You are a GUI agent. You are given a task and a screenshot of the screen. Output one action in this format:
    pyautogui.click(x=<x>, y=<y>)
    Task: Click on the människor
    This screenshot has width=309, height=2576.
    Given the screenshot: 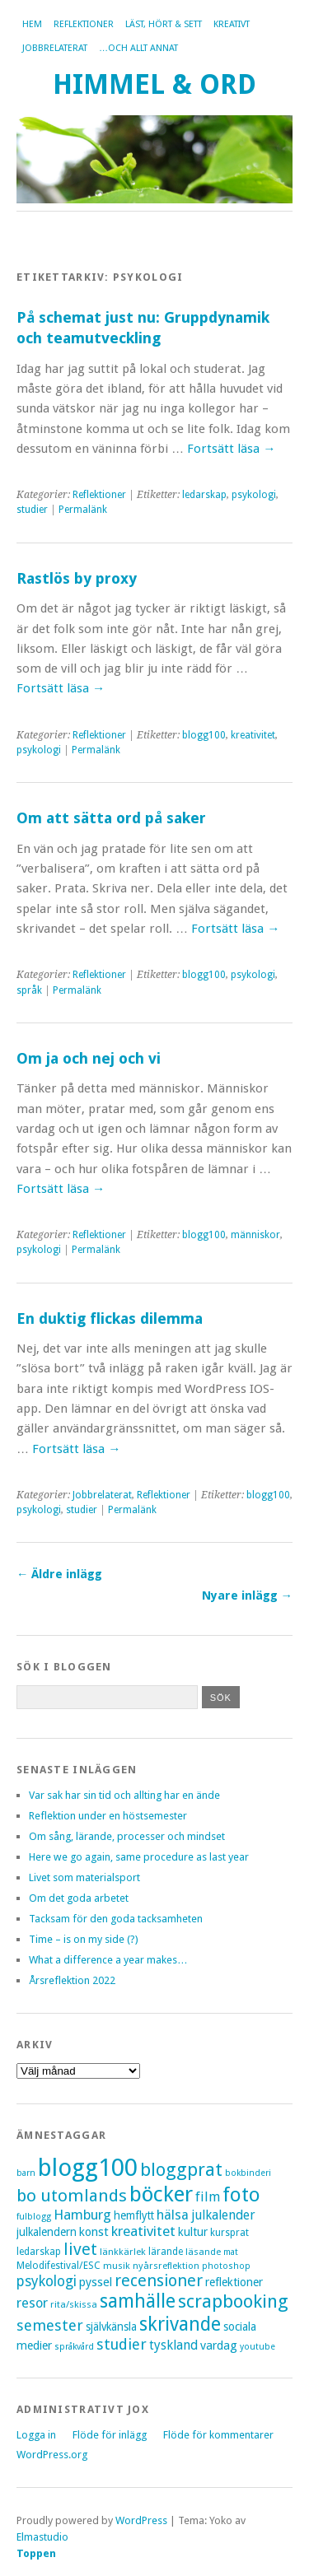 What is the action you would take?
    pyautogui.click(x=255, y=1235)
    